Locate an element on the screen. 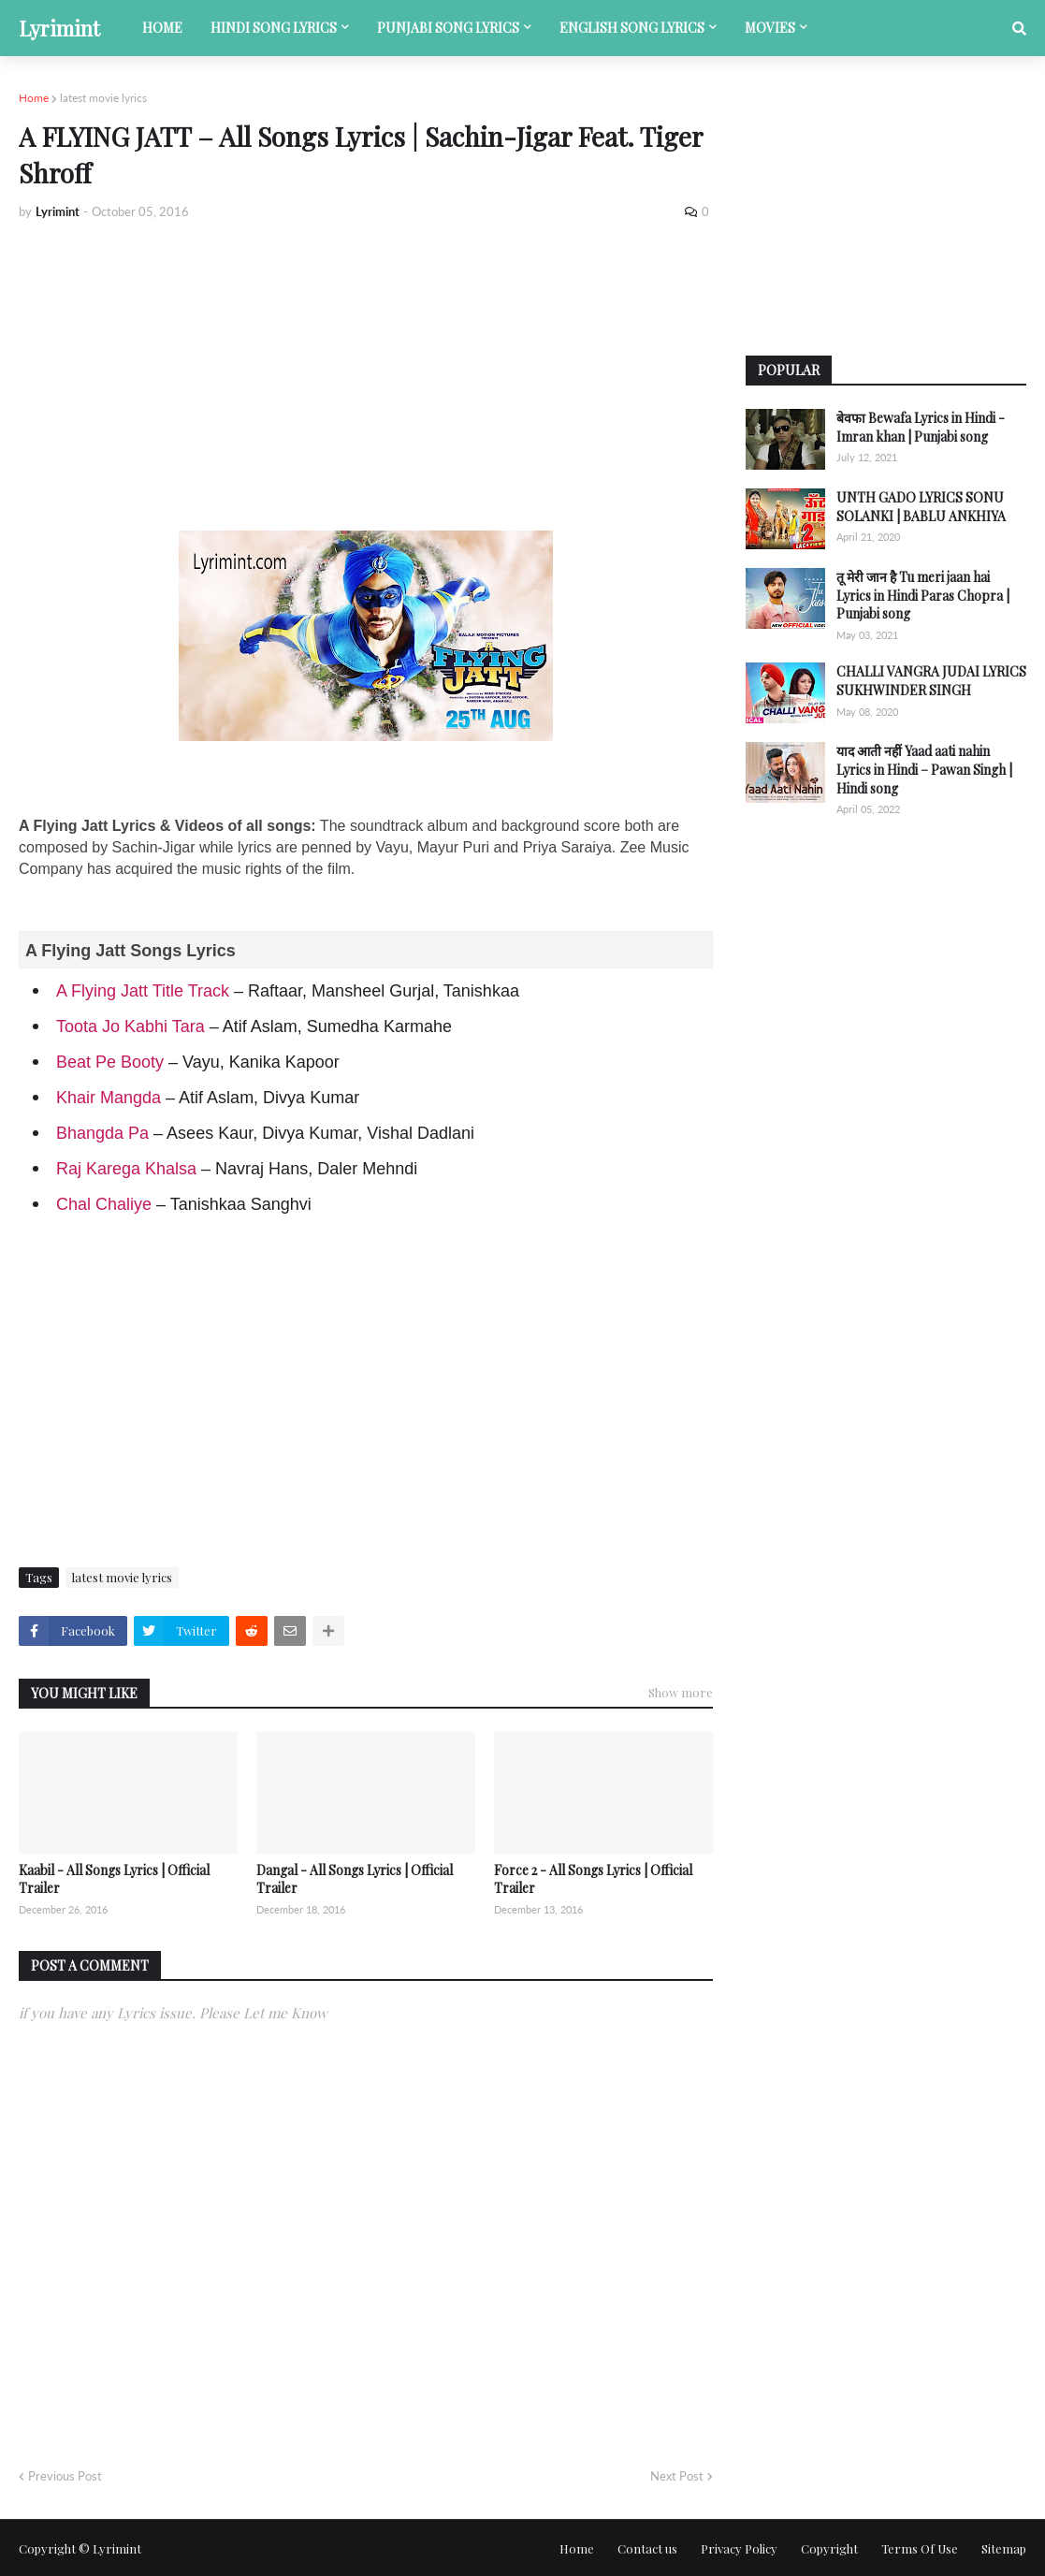 The height and width of the screenshot is (2576, 1045). याद आती नहीं Yaad aati nahin Lyrics in Hindi – Pawan Singh | Hindi song is located at coordinates (924, 769).